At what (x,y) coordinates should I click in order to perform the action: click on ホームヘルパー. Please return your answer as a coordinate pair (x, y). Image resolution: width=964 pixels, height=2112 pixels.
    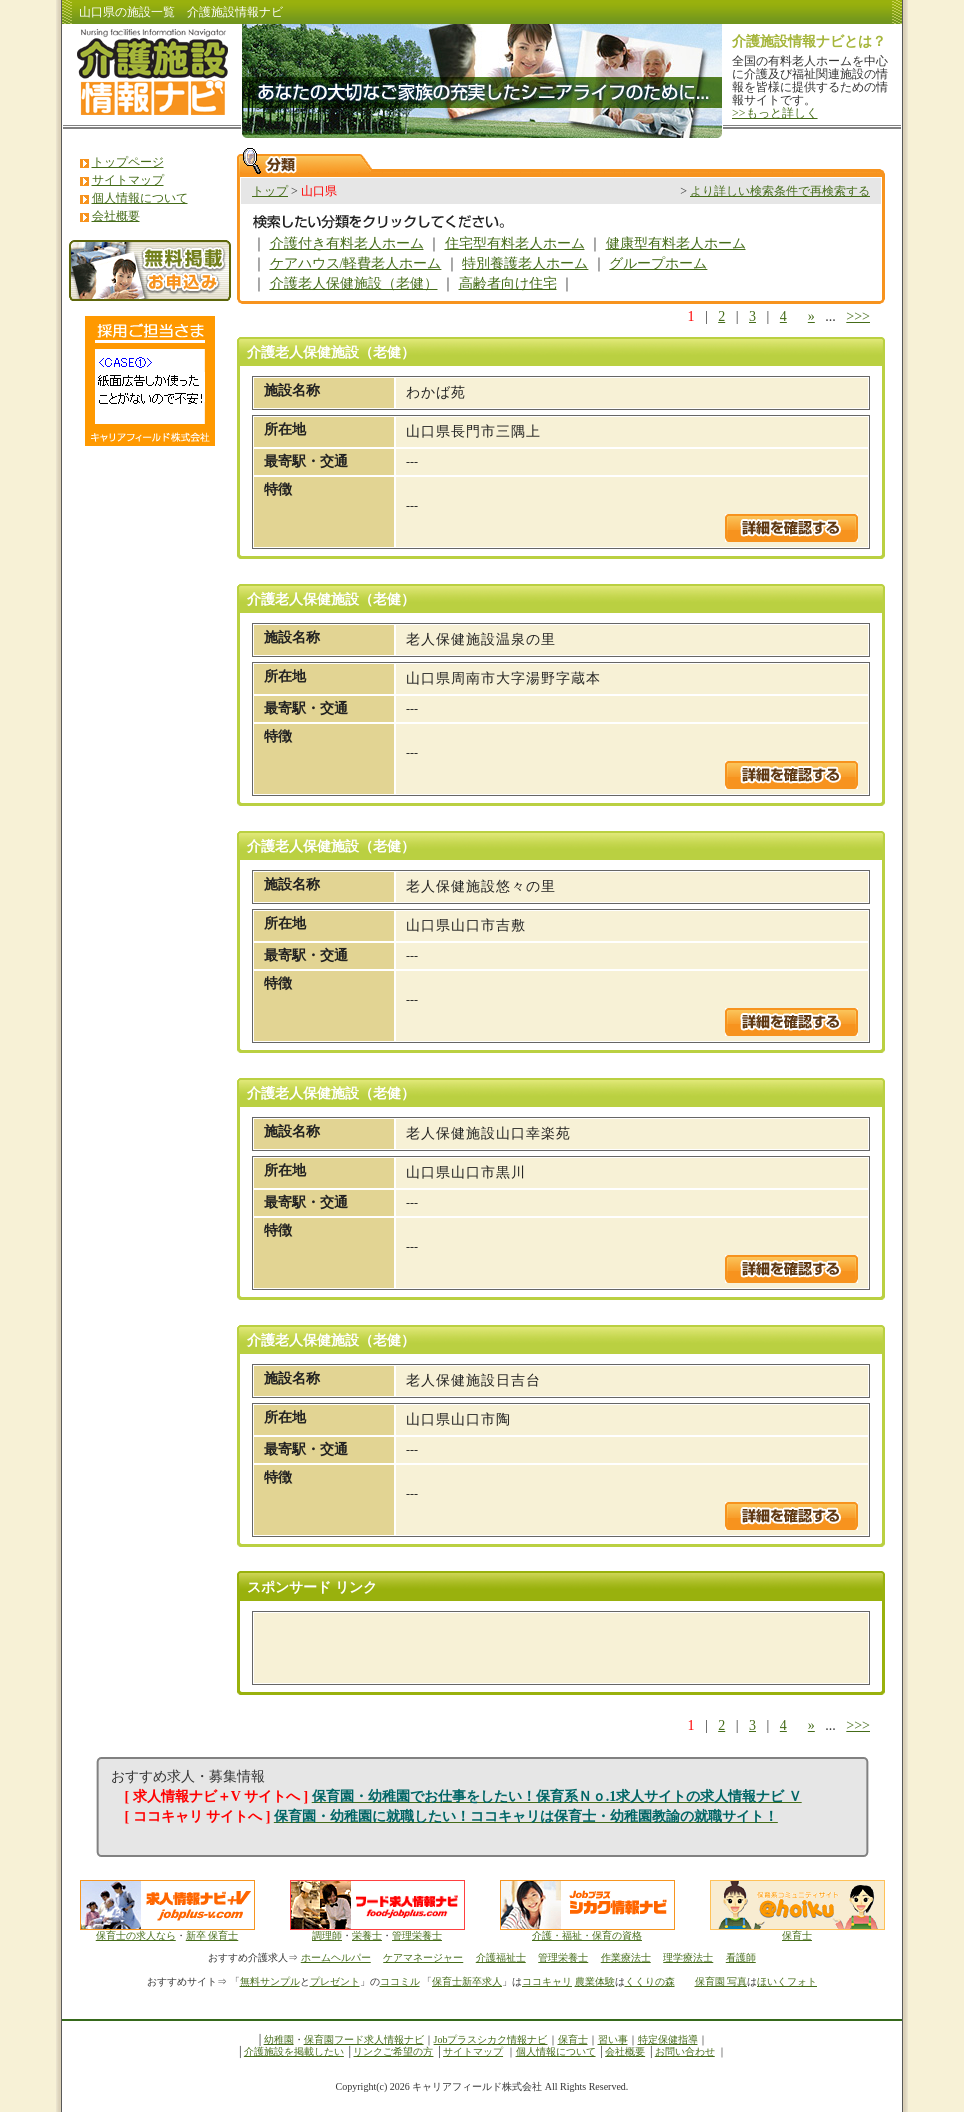
    Looking at the image, I should click on (336, 1957).